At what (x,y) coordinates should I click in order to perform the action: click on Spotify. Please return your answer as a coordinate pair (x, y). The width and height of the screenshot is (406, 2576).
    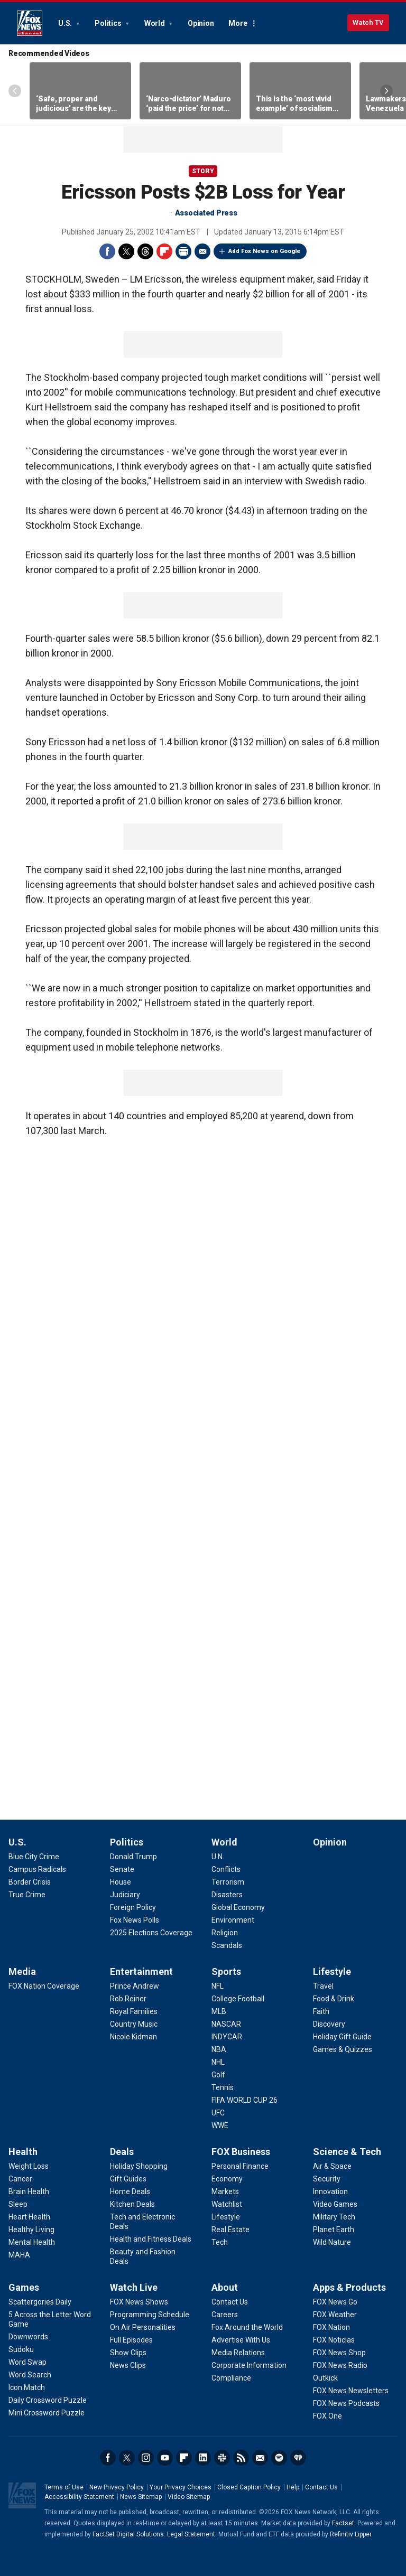
    Looking at the image, I should click on (279, 2458).